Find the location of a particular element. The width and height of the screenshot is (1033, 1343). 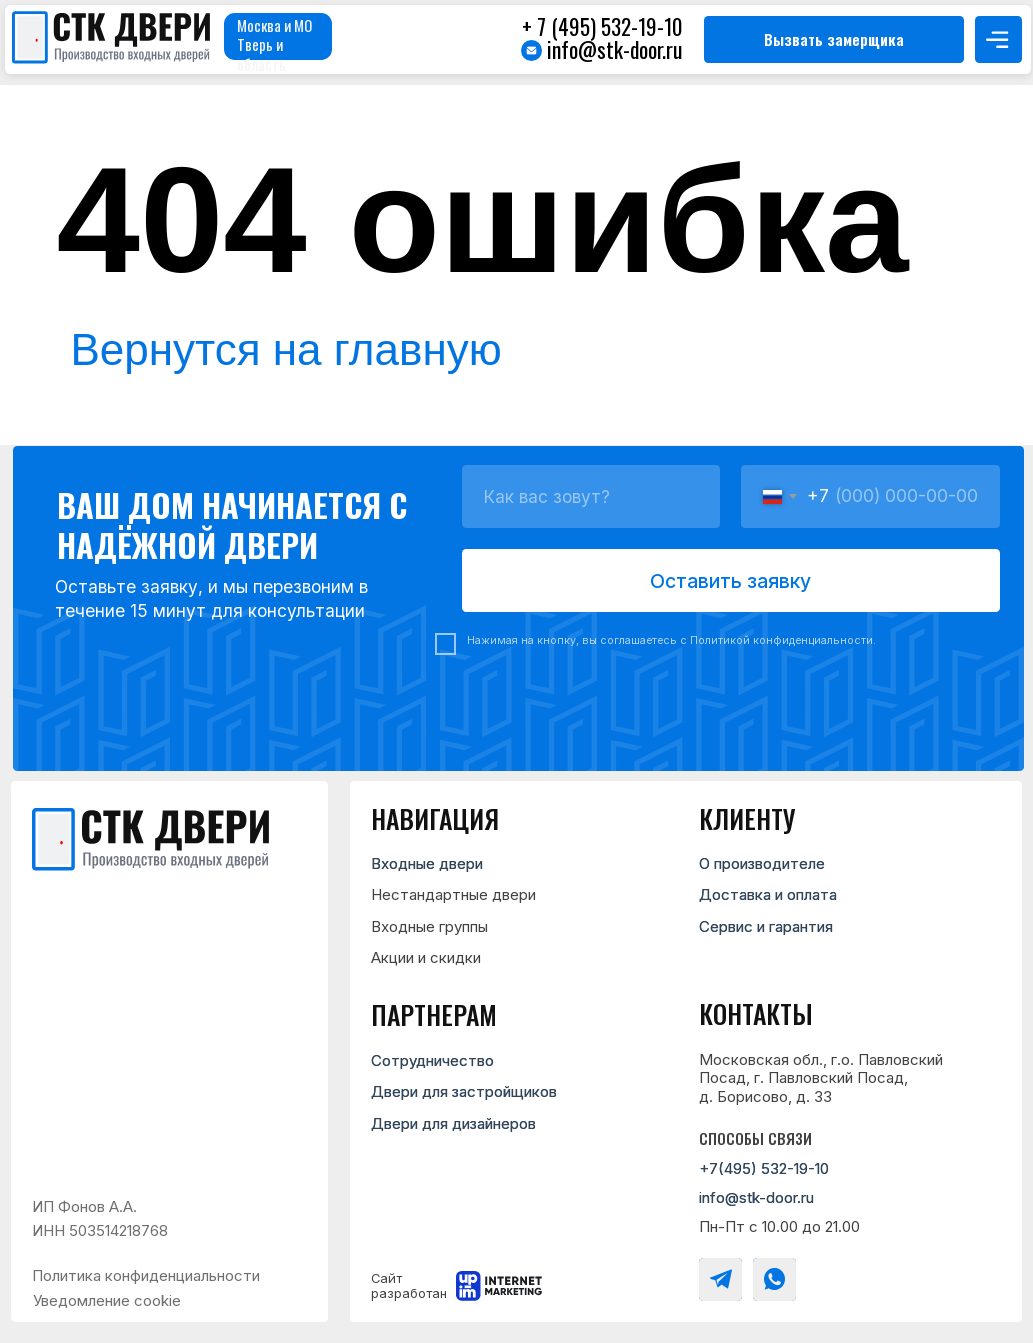

Двери для застройщиков is located at coordinates (464, 1091).